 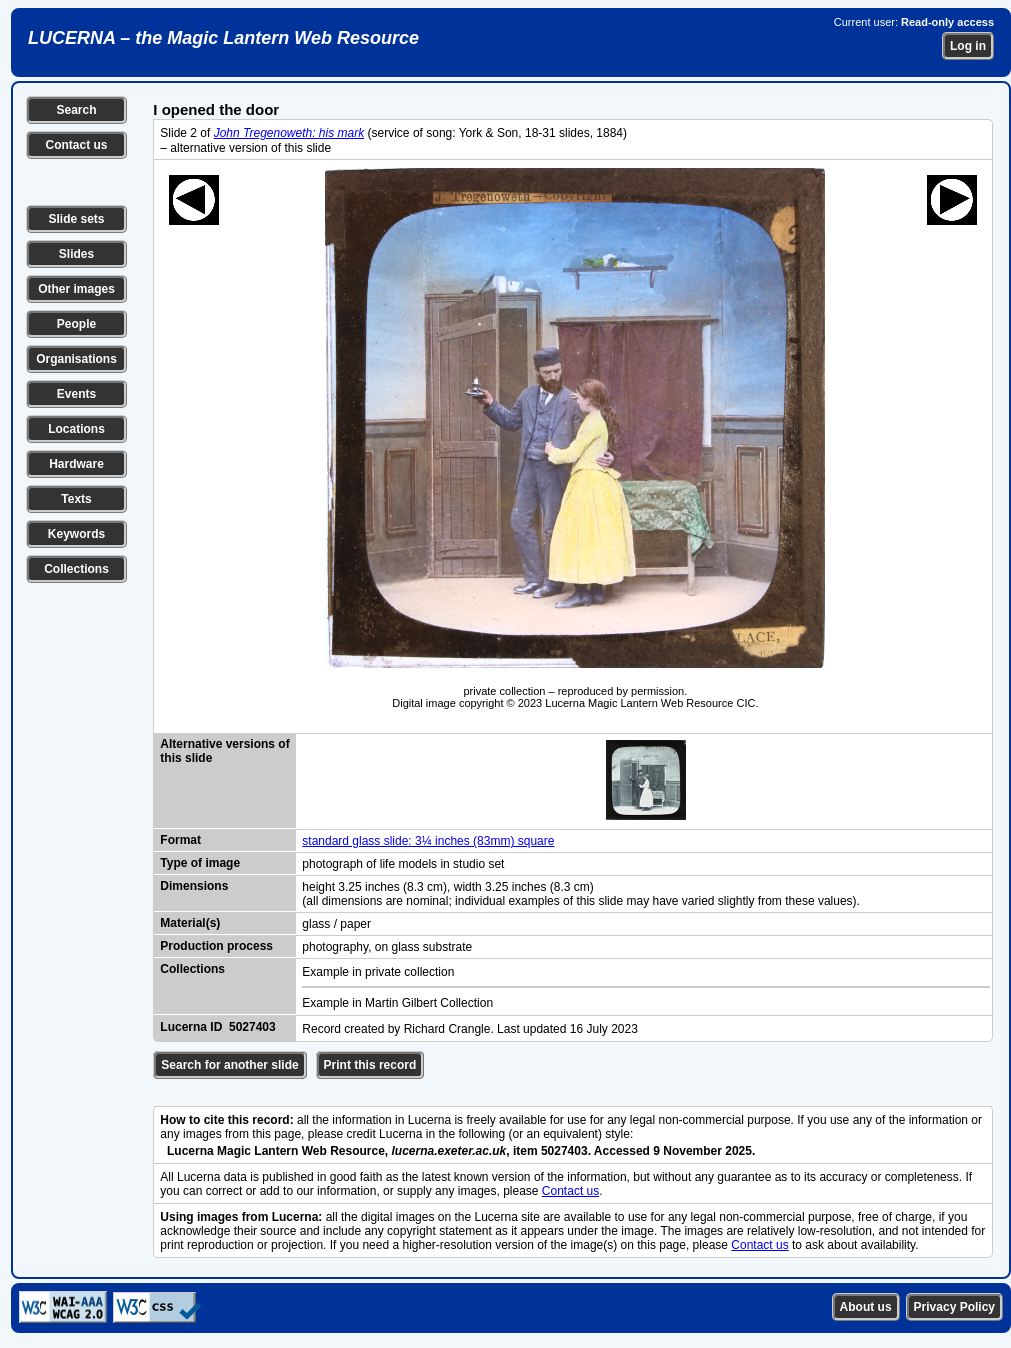 I want to click on Keywords, so click(x=76, y=534).